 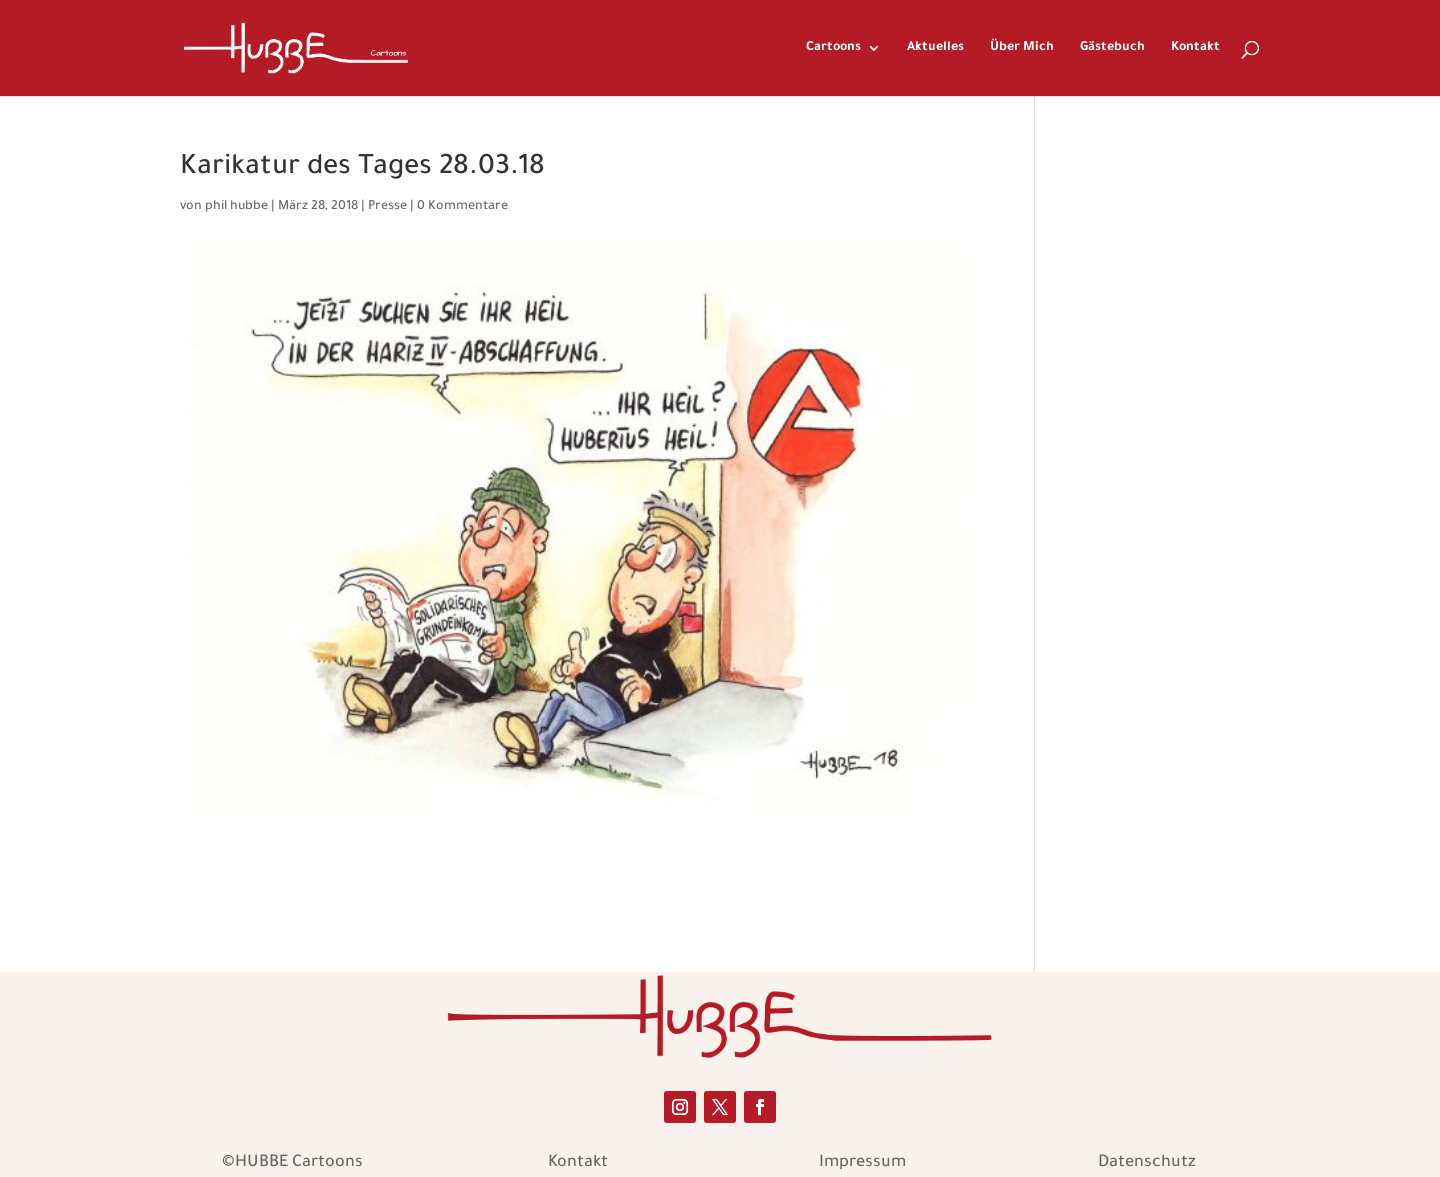 I want to click on Gästebuch, so click(x=1112, y=48).